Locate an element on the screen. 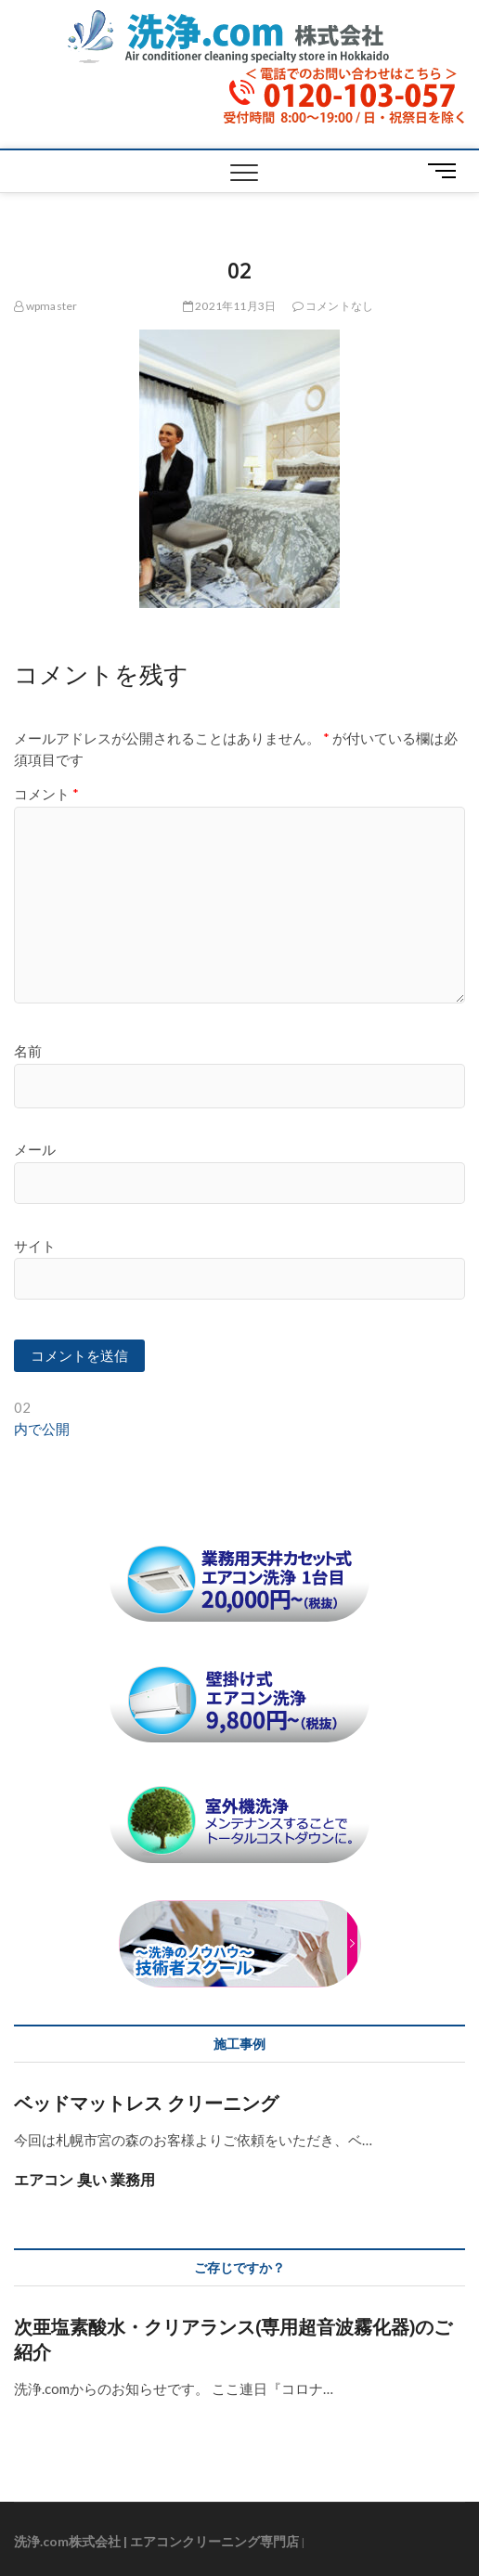  ベッドマットレス クリーニング is located at coordinates (146, 2103).